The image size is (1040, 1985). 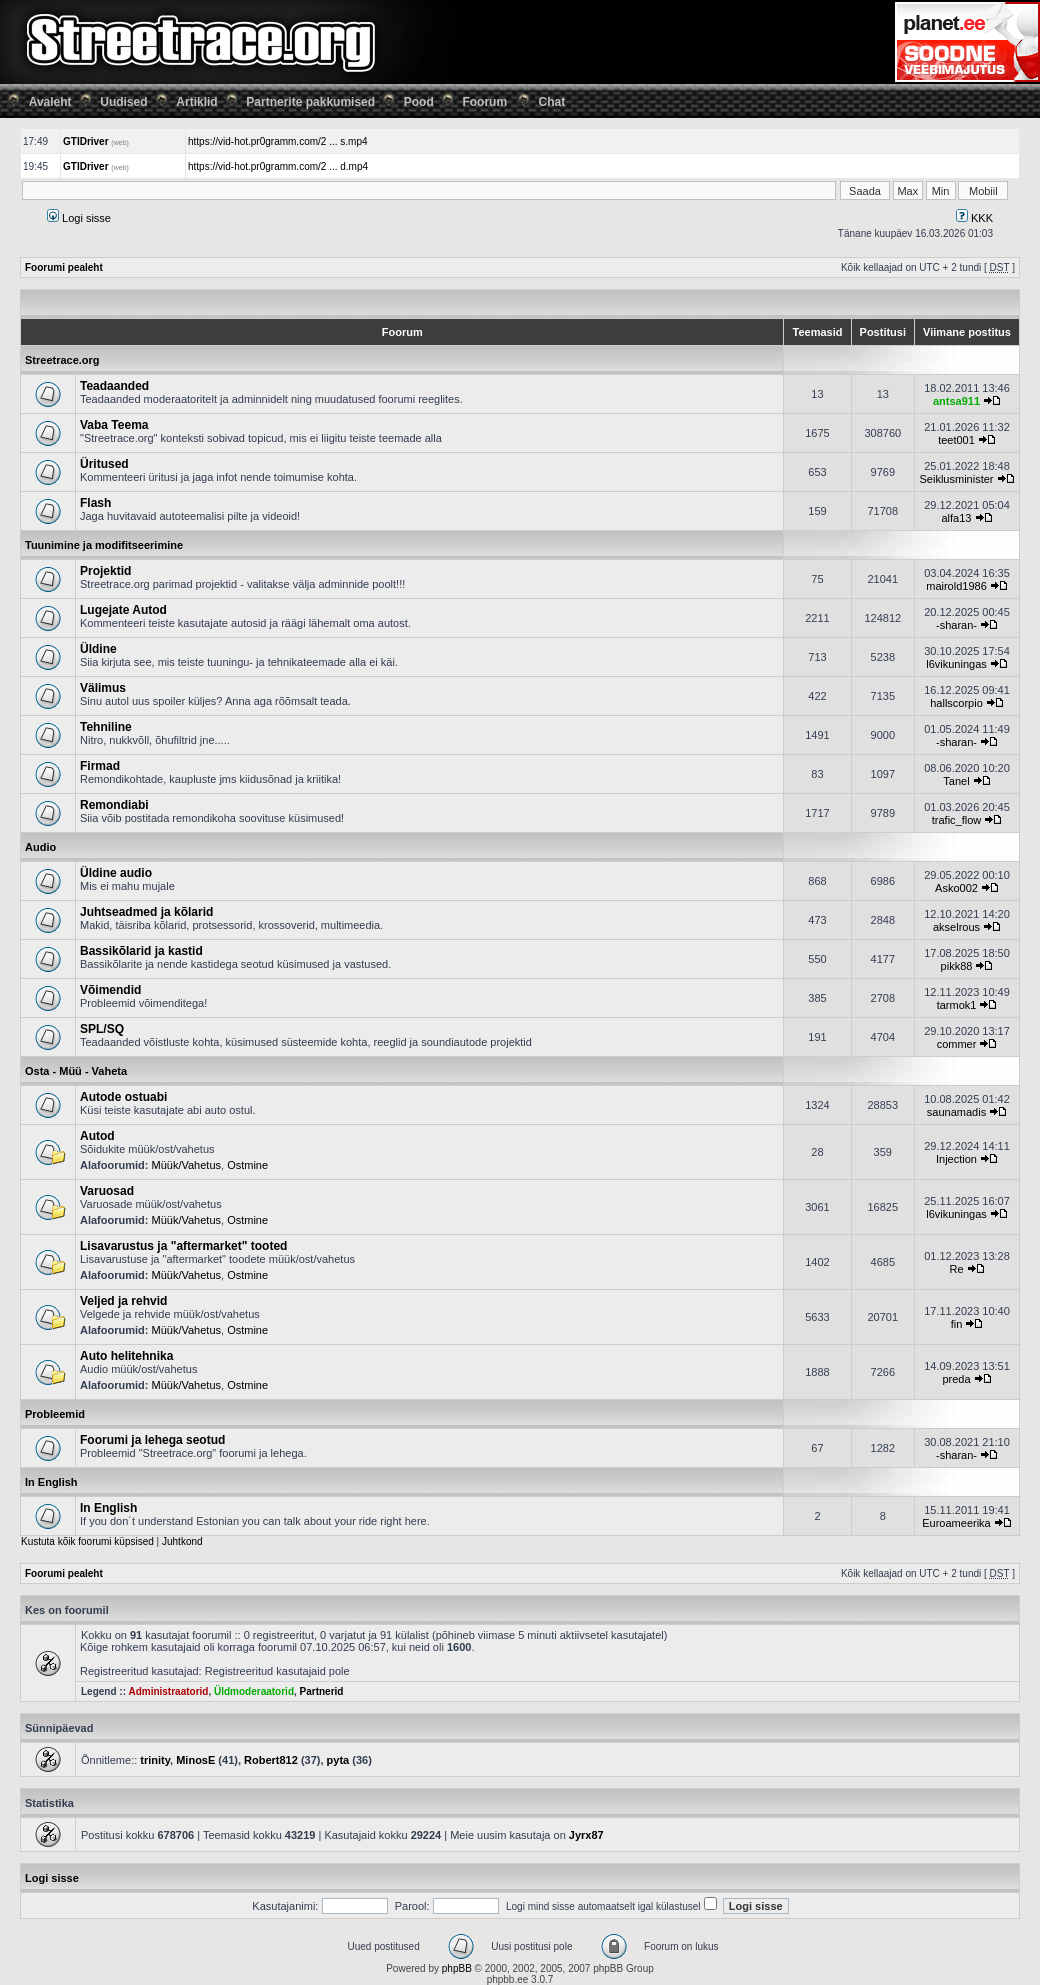 What do you see at coordinates (322, 1691) in the screenshot?
I see `Partnerid` at bounding box center [322, 1691].